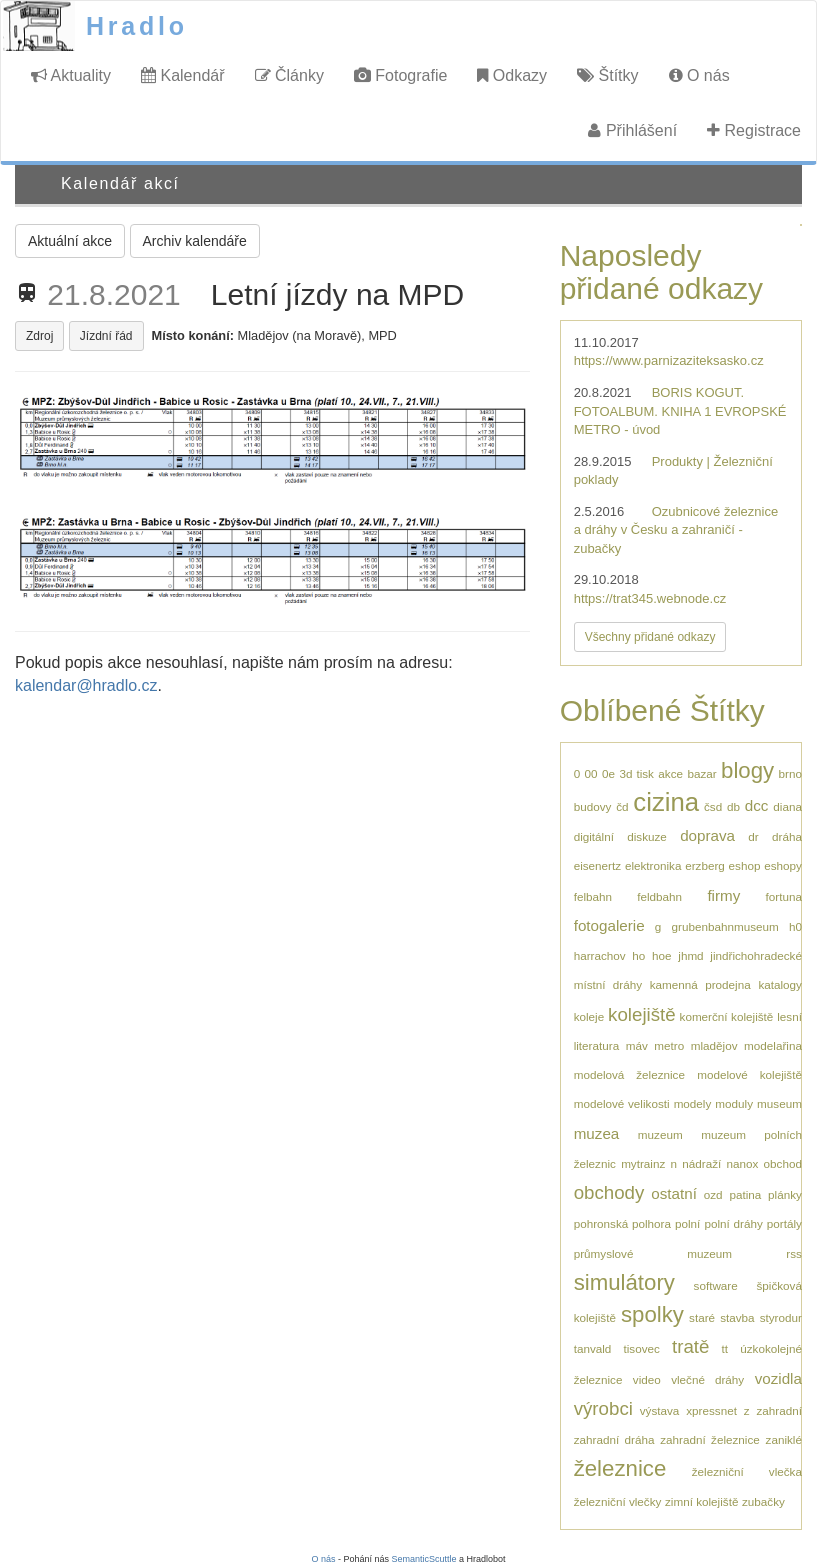 This screenshot has width=817, height=1566. I want to click on xpressnet, so click(711, 1410).